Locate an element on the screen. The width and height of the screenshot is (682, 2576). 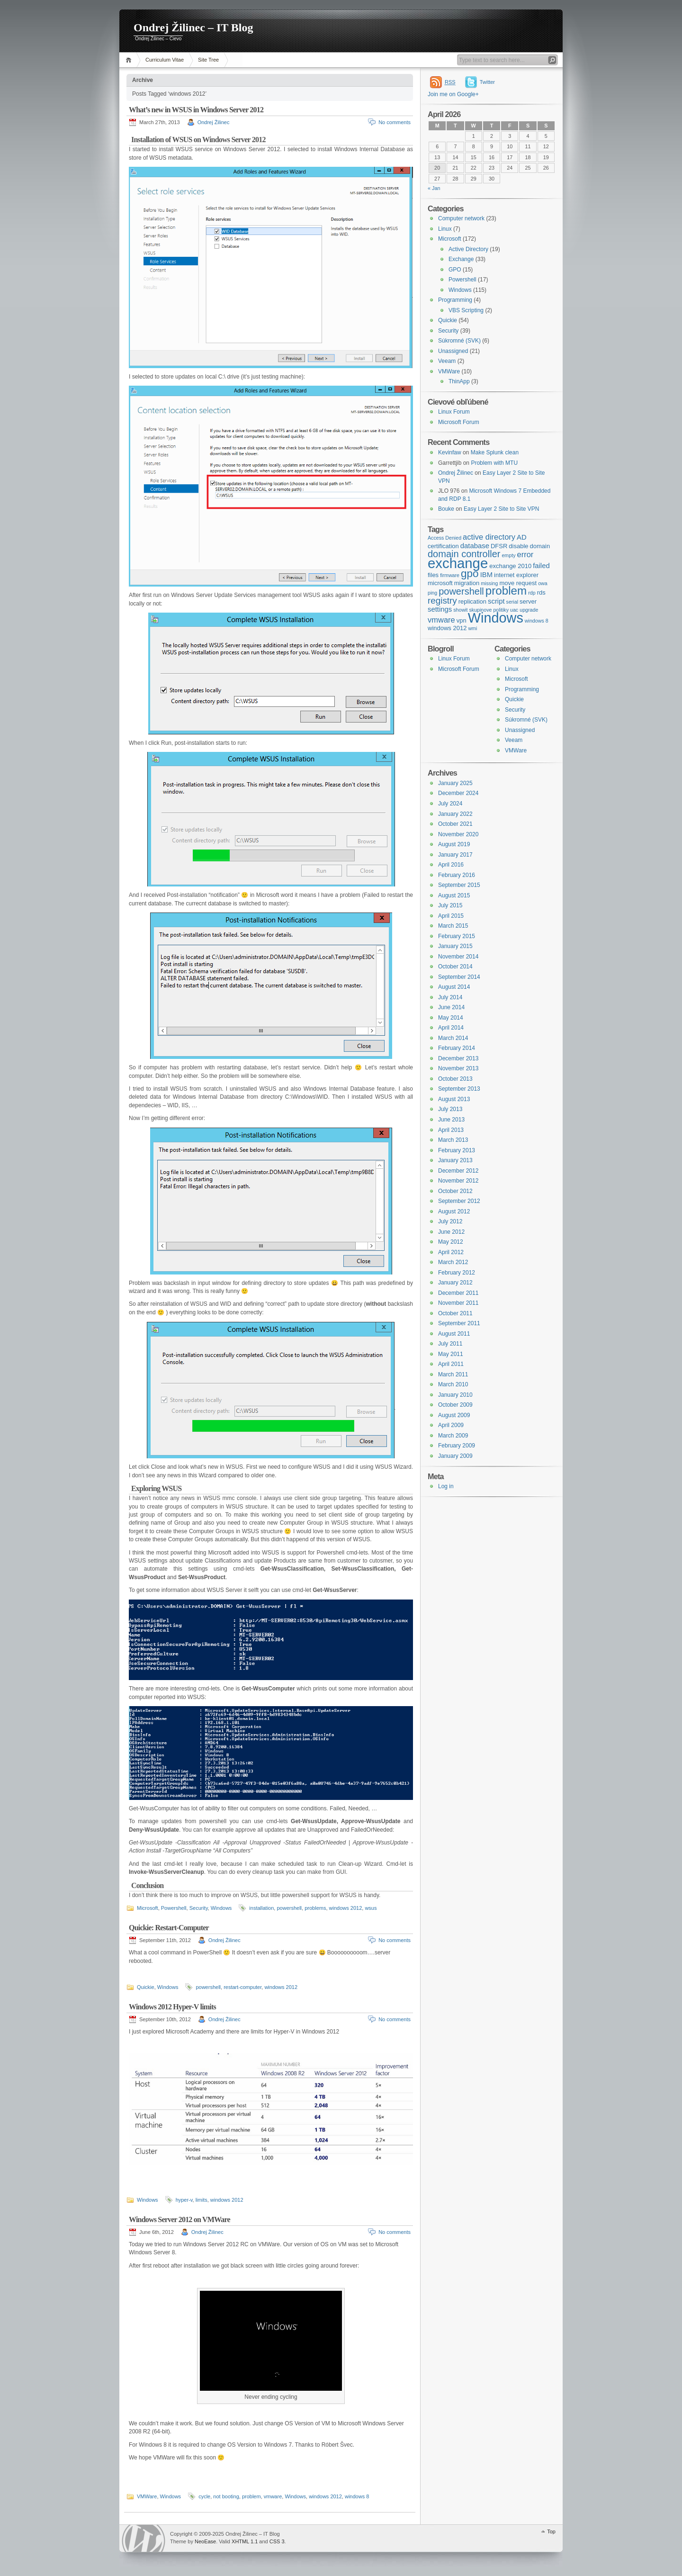
Site Tree is located at coordinates (208, 60).